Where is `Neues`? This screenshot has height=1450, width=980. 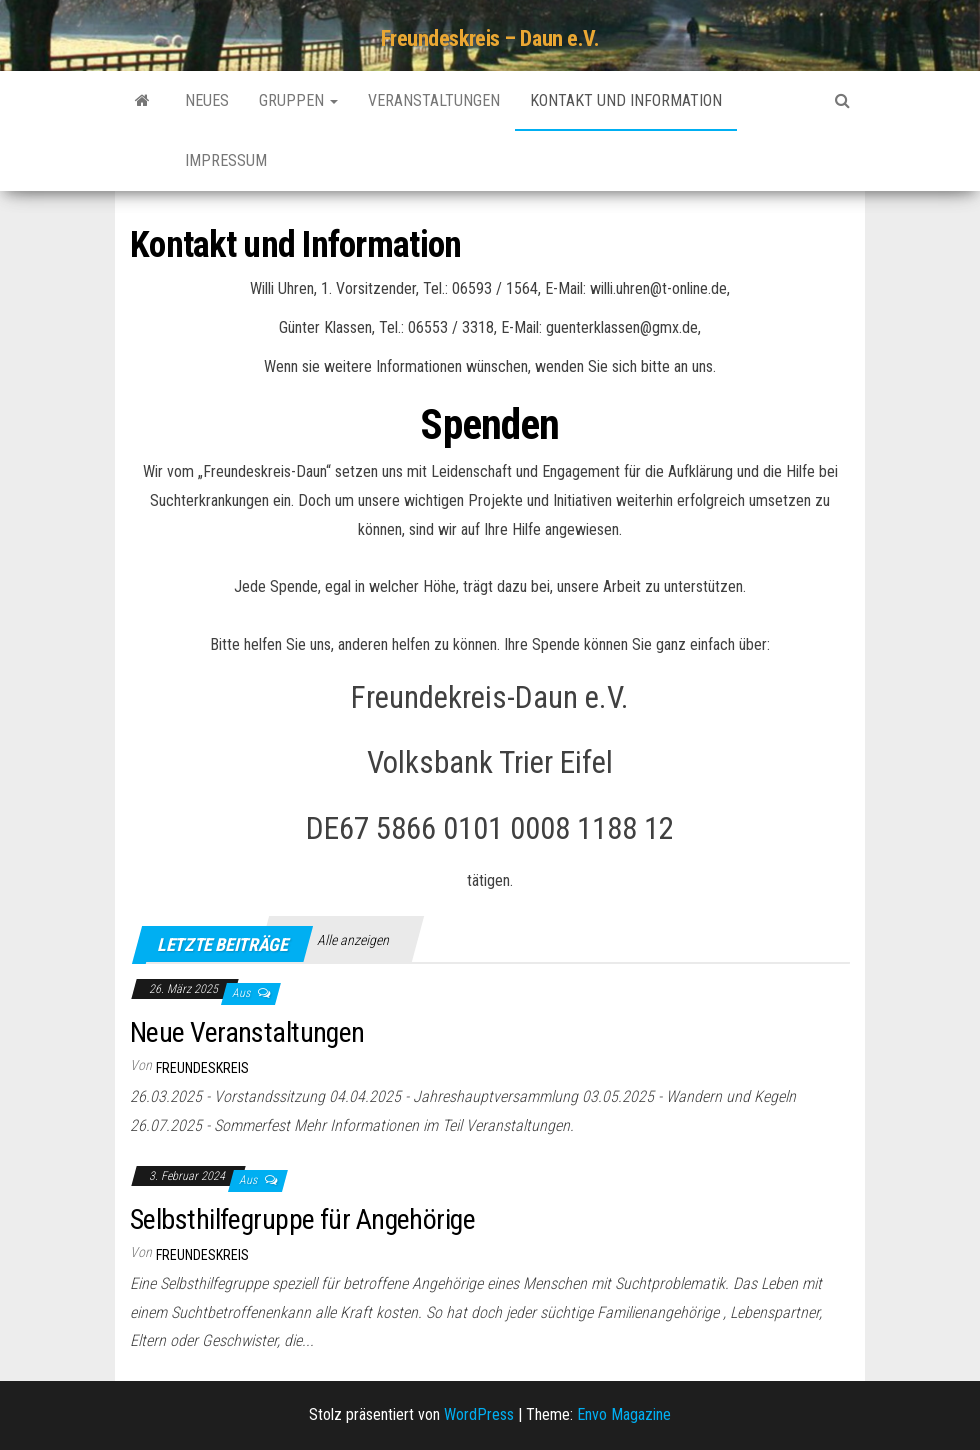
Neues is located at coordinates (207, 100).